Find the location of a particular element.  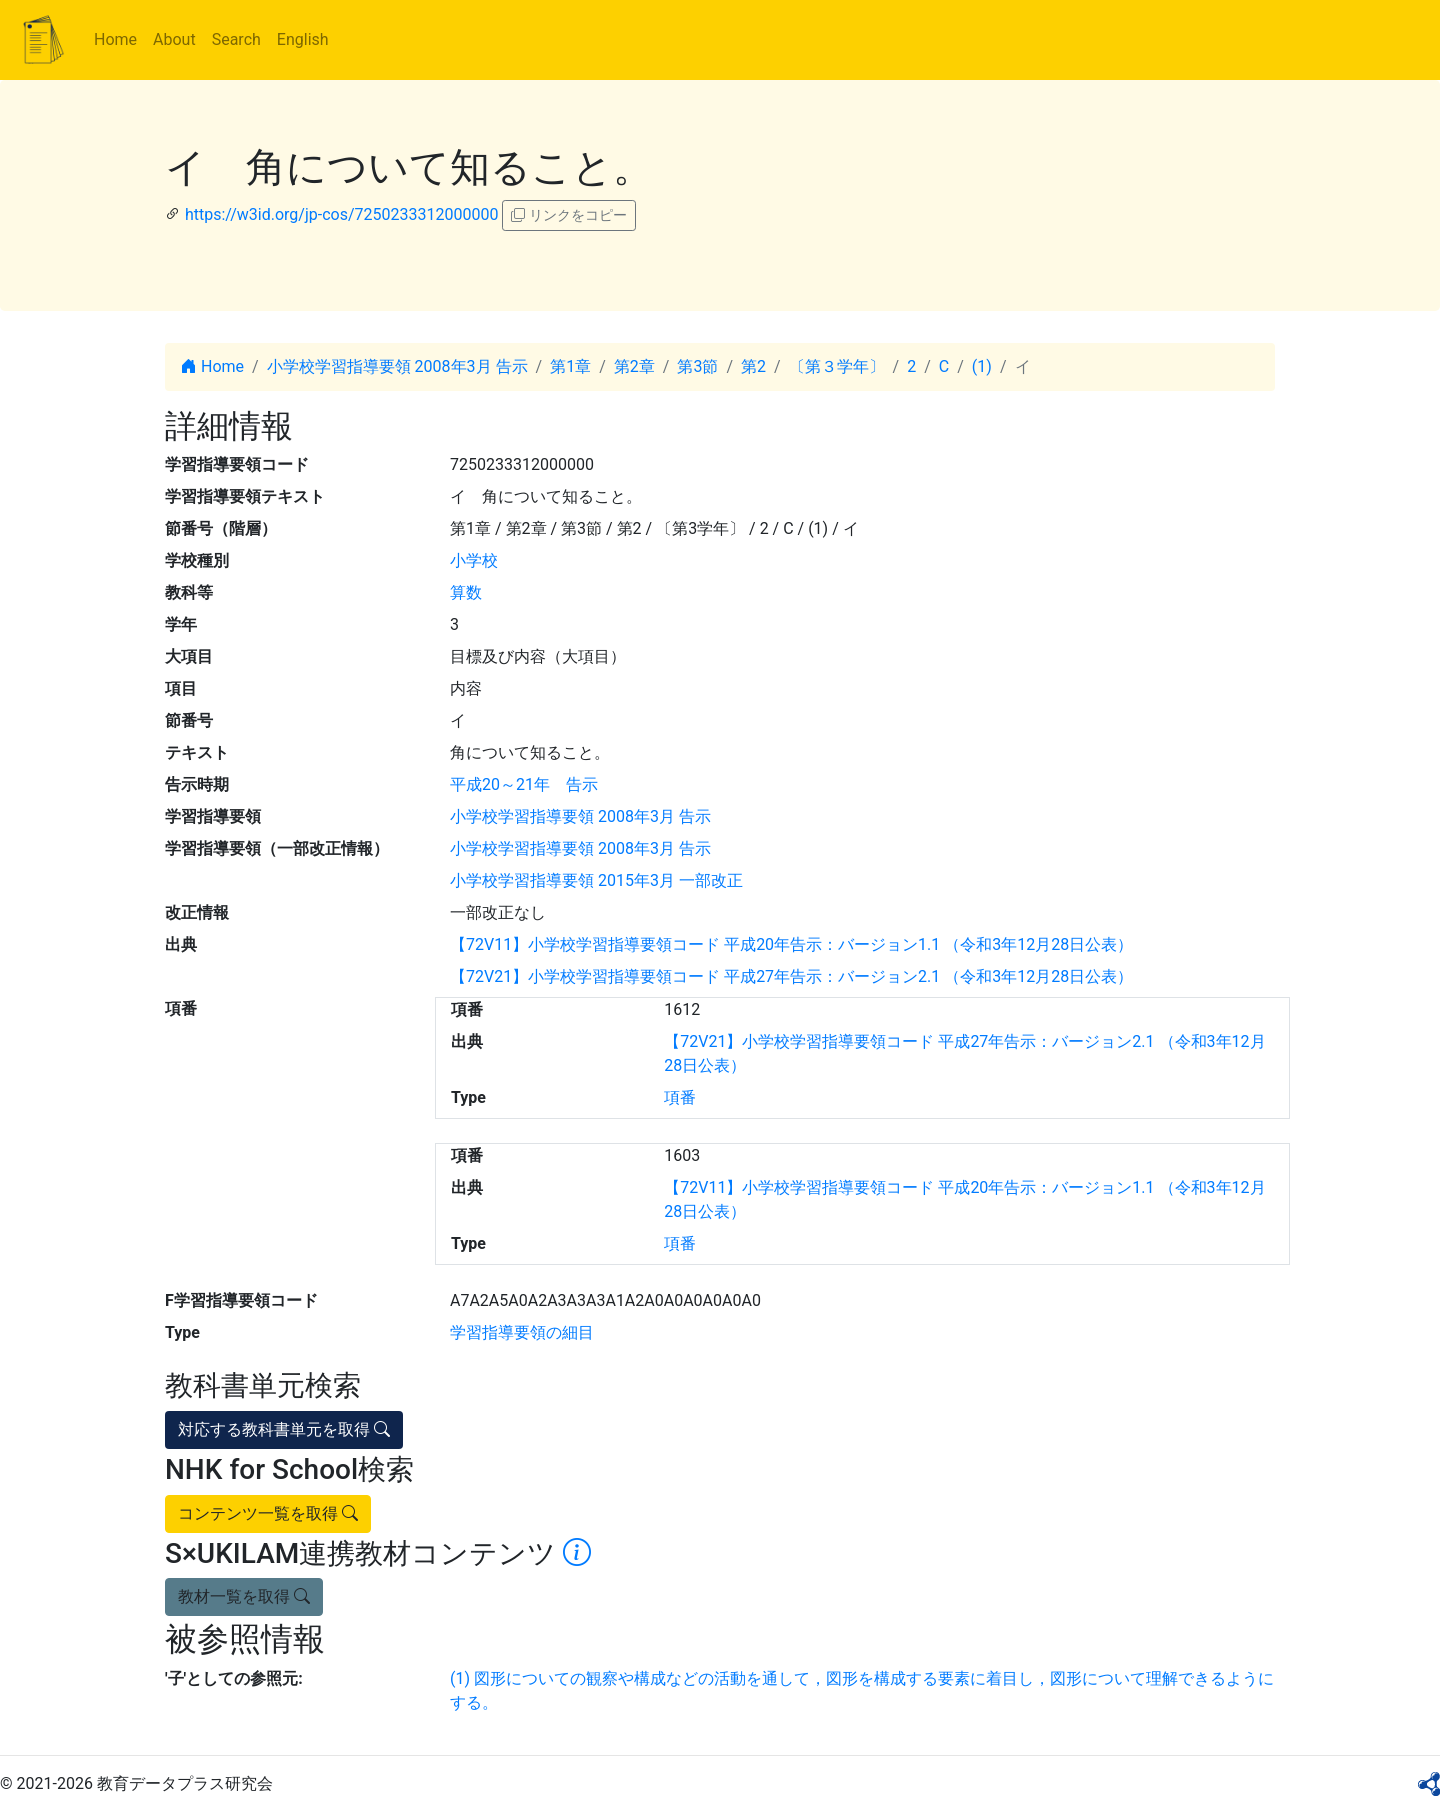

第2章 is located at coordinates (634, 366).